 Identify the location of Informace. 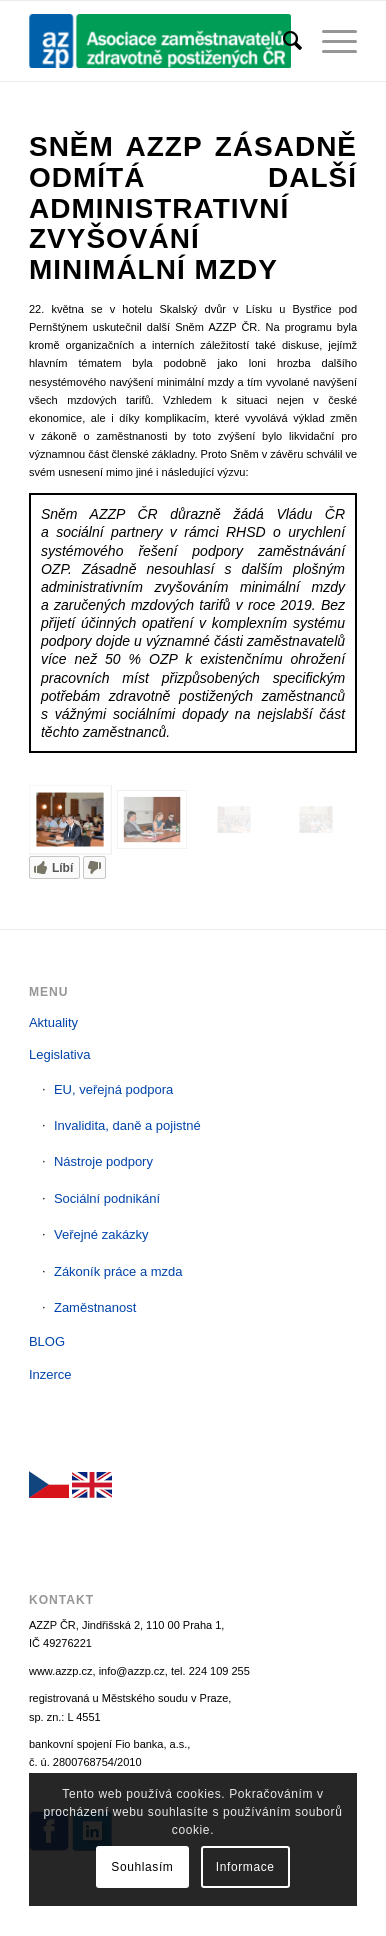
(245, 1867).